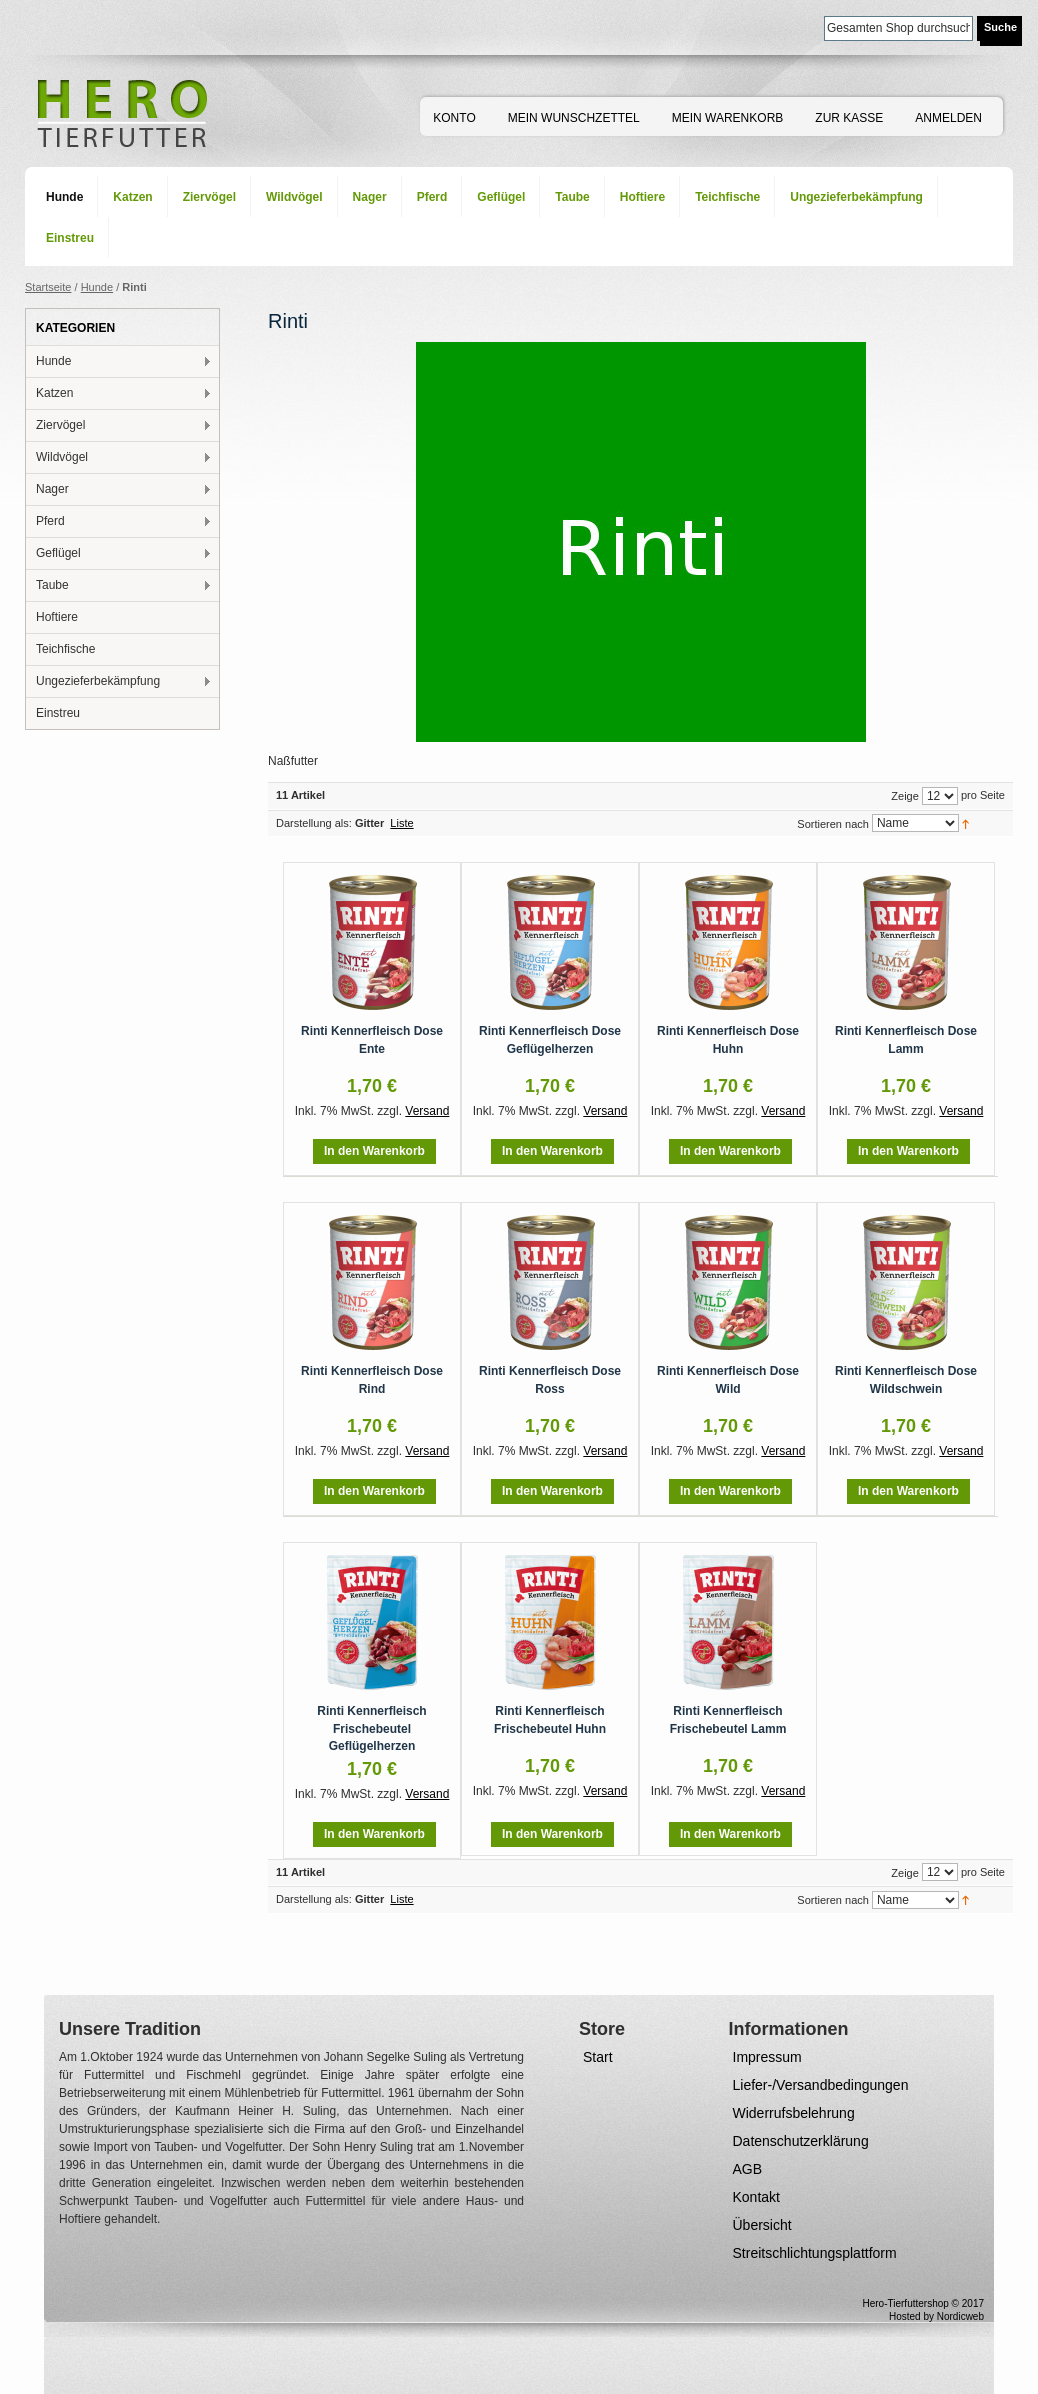 The width and height of the screenshot is (1038, 2394). Describe the element at coordinates (849, 118) in the screenshot. I see `Zur Kasse` at that location.